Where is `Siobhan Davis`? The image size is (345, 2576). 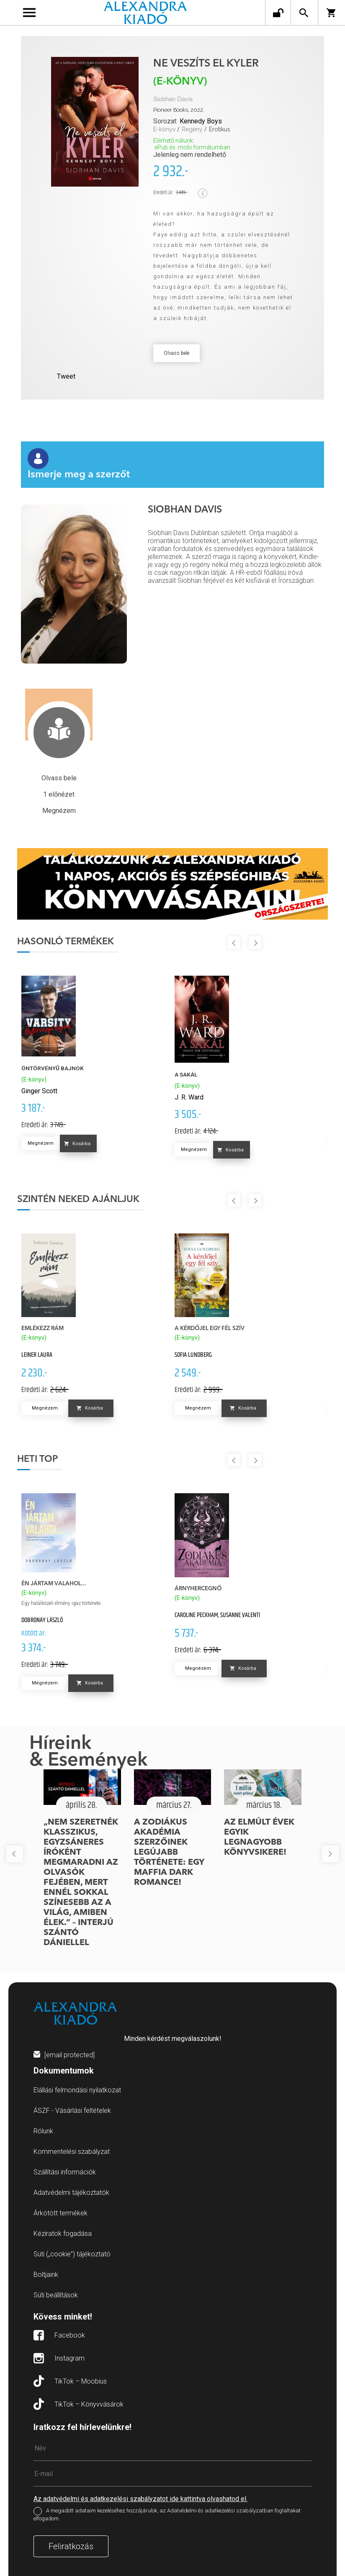 Siobhan Davis is located at coordinates (173, 99).